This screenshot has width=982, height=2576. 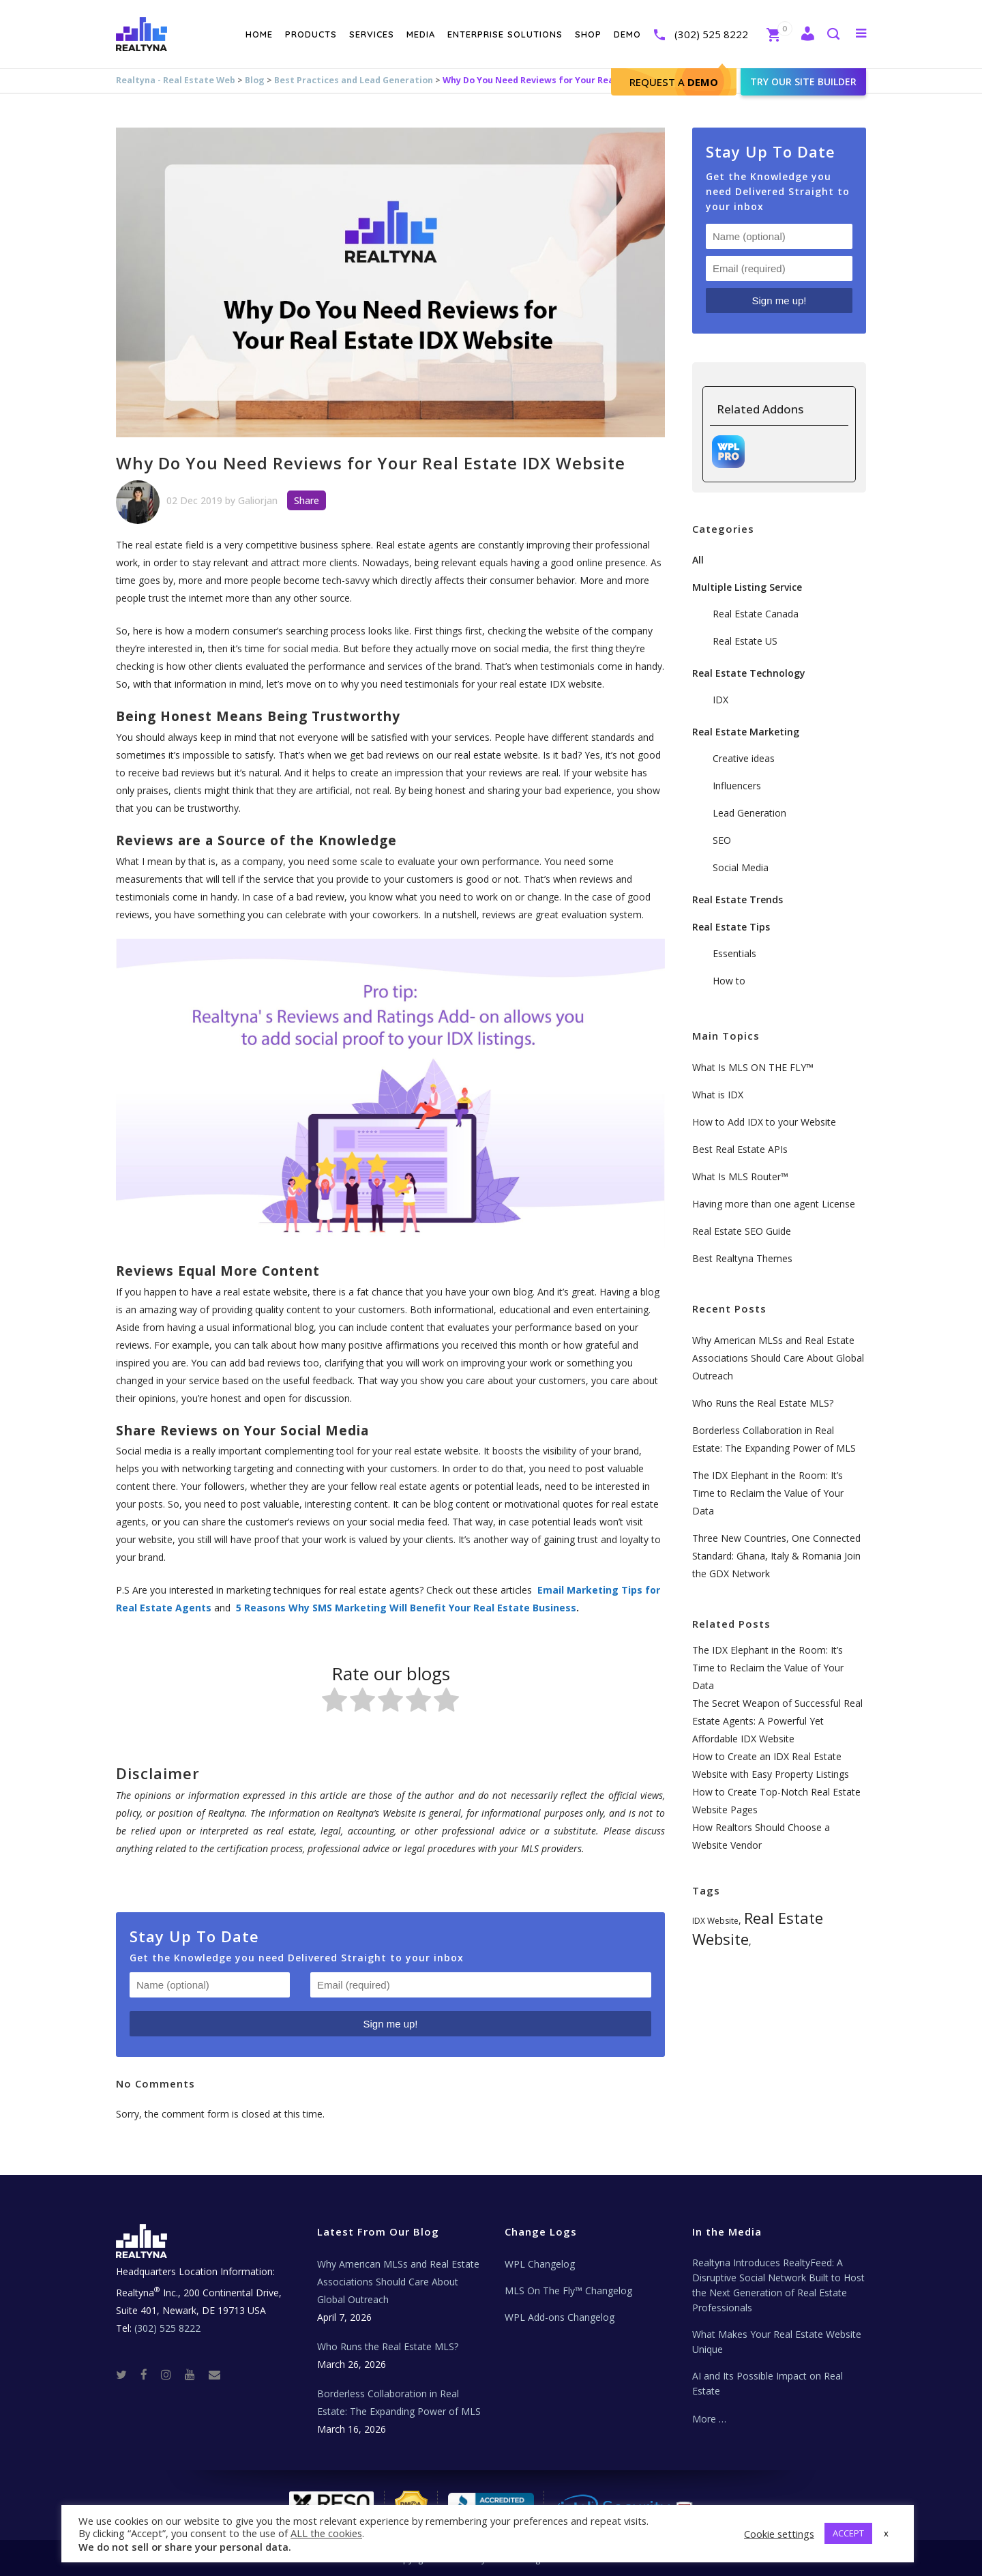 I want to click on What Is MLS Router™, so click(x=740, y=1176).